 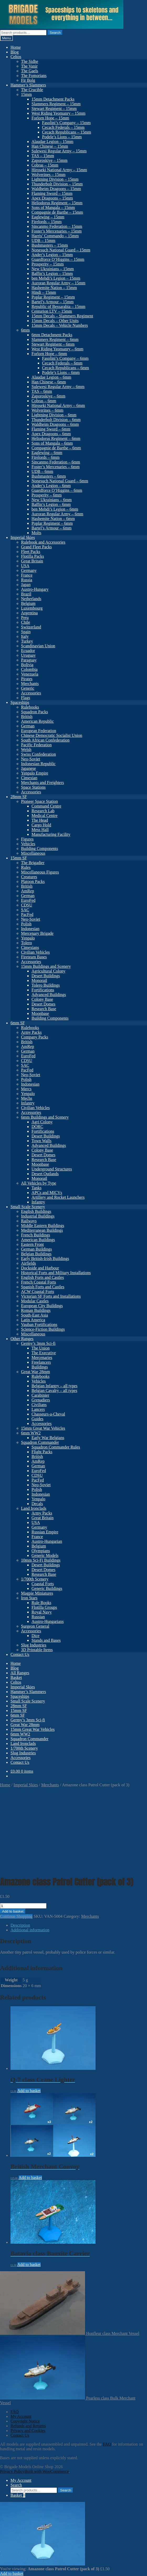 What do you see at coordinates (55, 33) in the screenshot?
I see `Search` at bounding box center [55, 33].